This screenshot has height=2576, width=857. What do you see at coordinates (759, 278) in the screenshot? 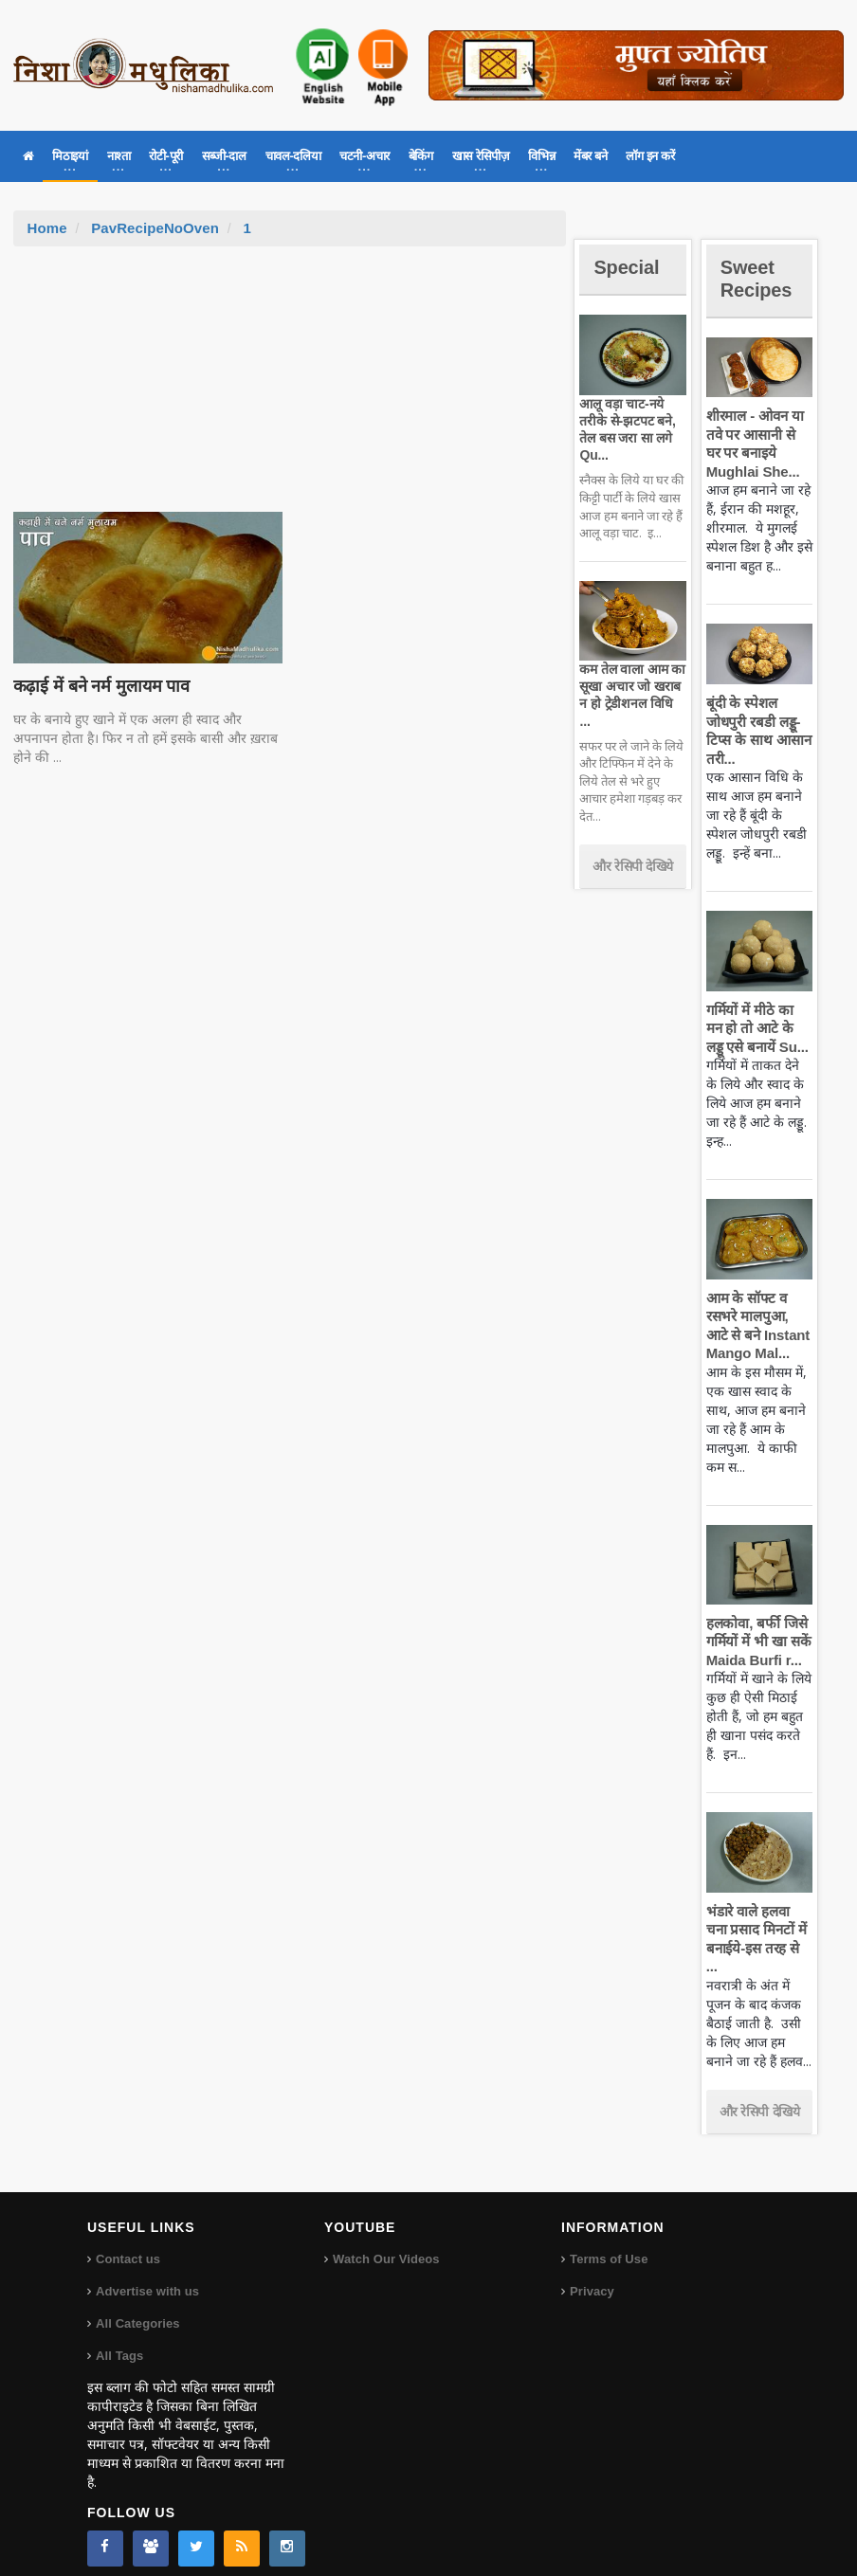
I see `Sweet Recipes` at bounding box center [759, 278].